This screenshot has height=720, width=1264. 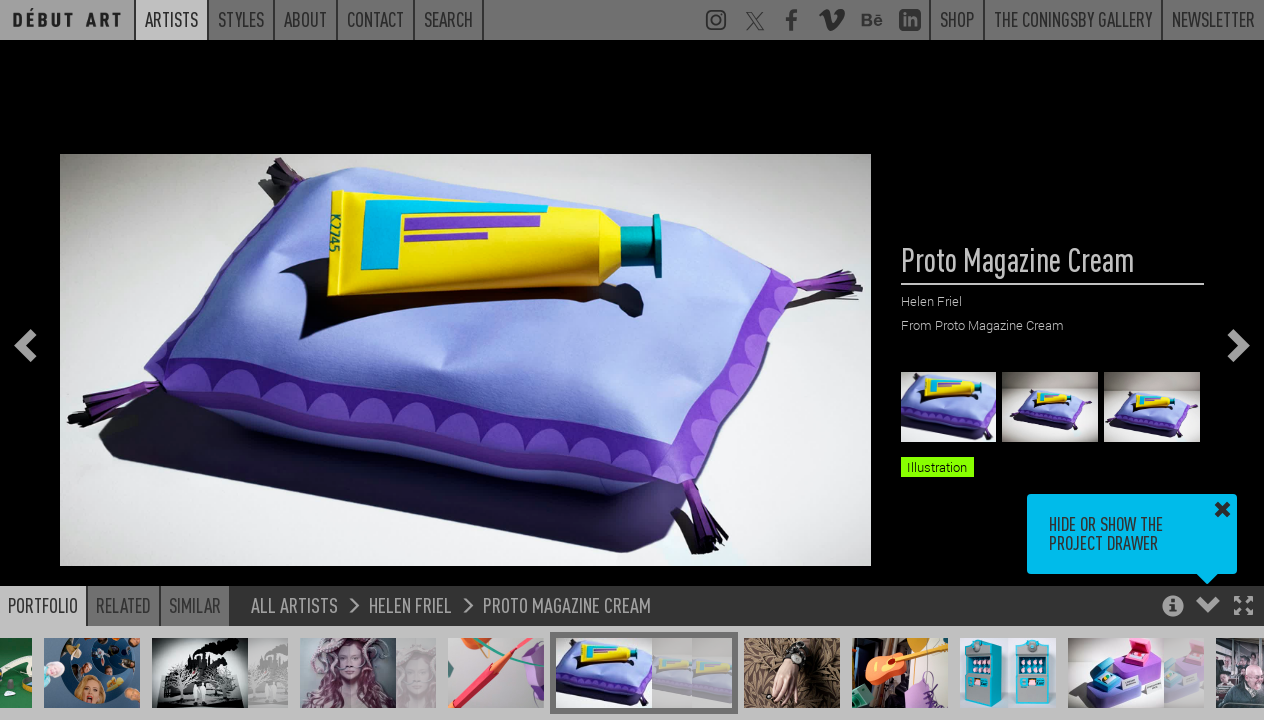 I want to click on Related [button], so click(x=123, y=605).